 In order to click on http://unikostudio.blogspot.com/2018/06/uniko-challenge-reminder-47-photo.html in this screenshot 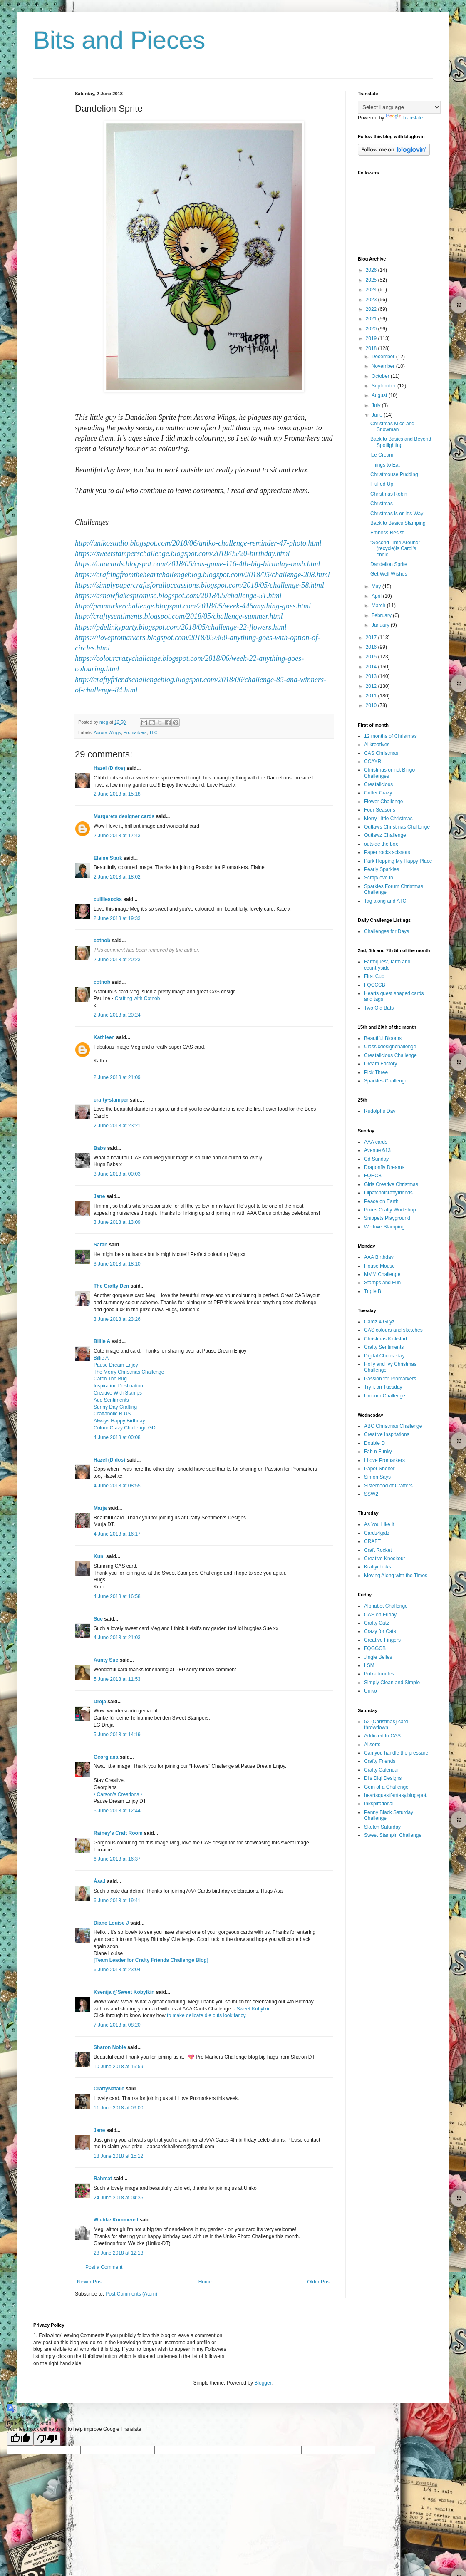, I will do `click(198, 543)`.